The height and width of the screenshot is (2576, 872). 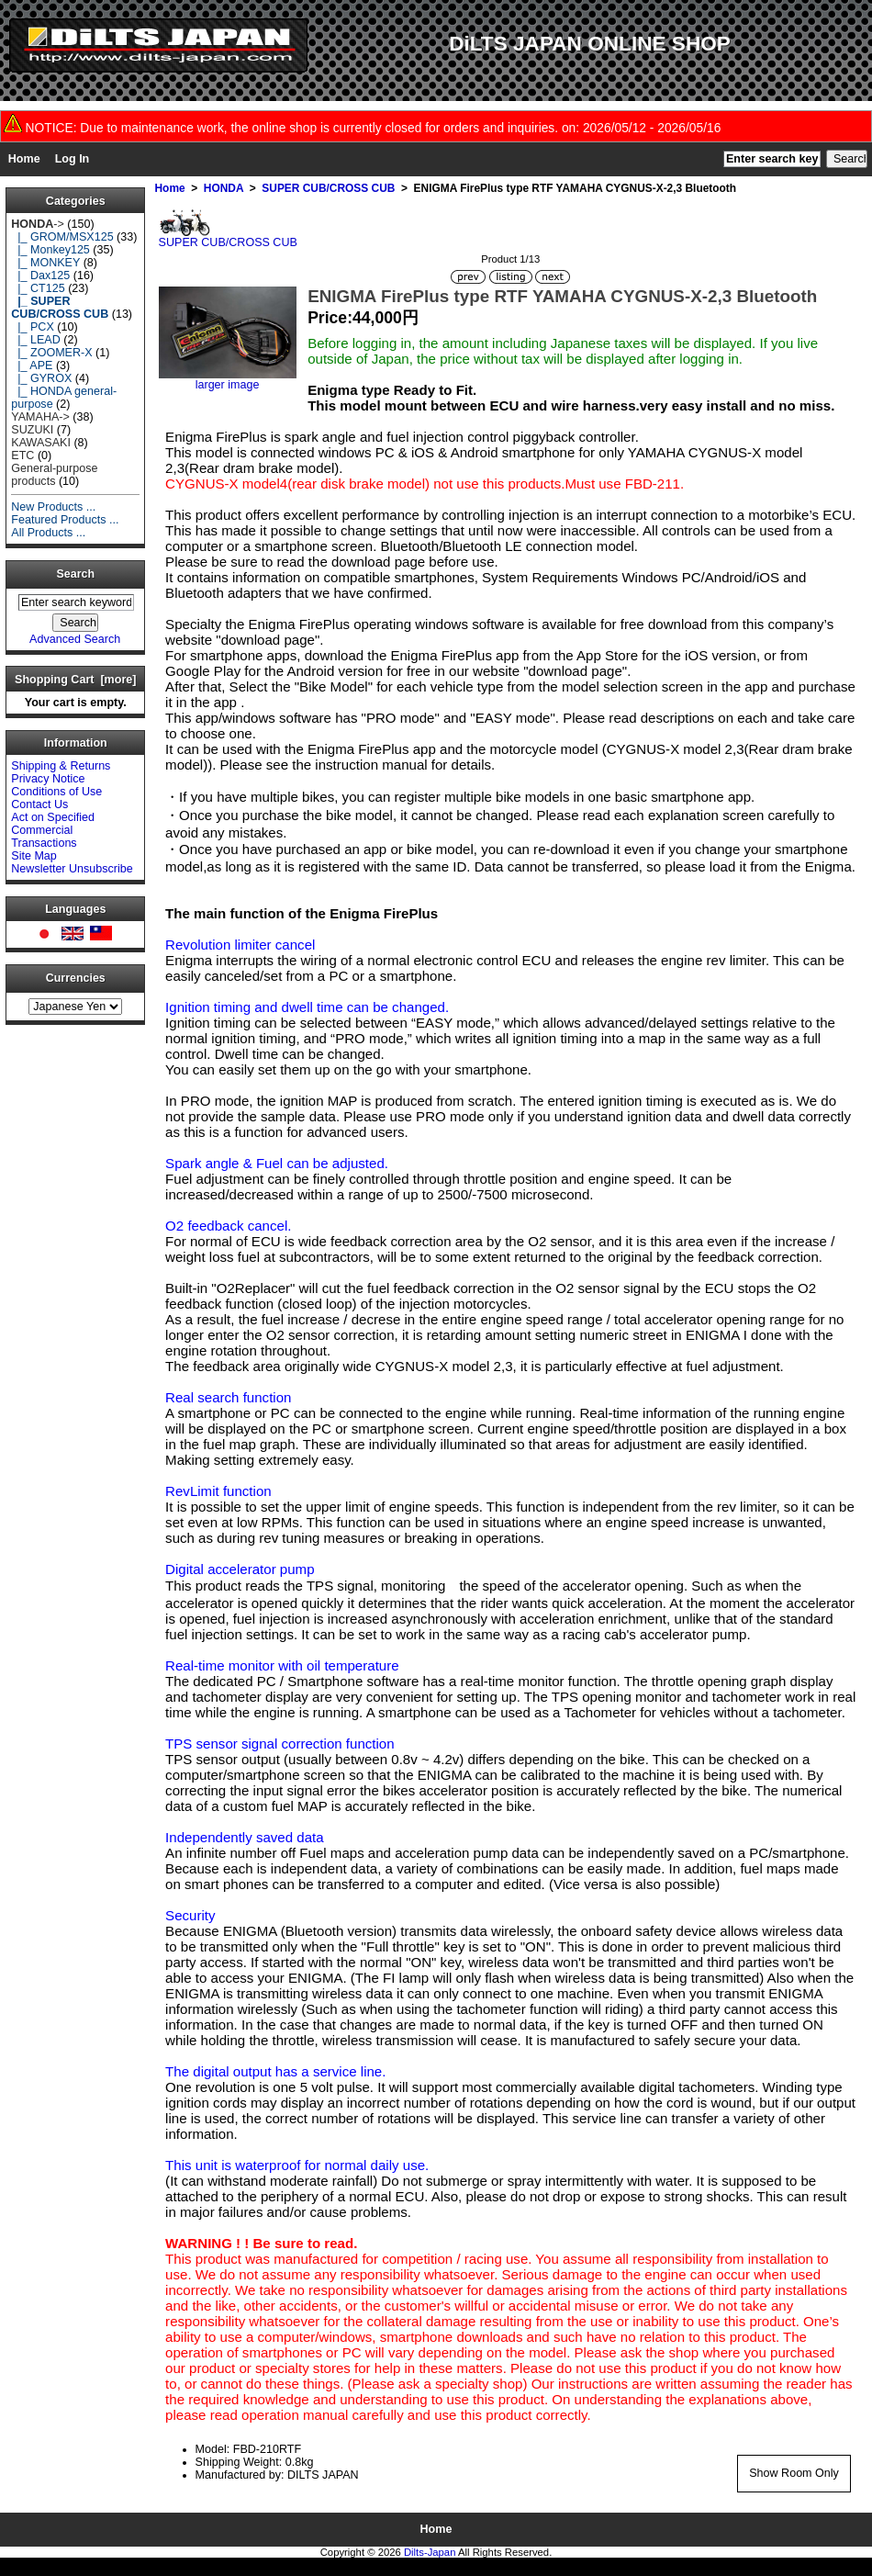 I want to click on |_ GYROX, so click(x=41, y=378).